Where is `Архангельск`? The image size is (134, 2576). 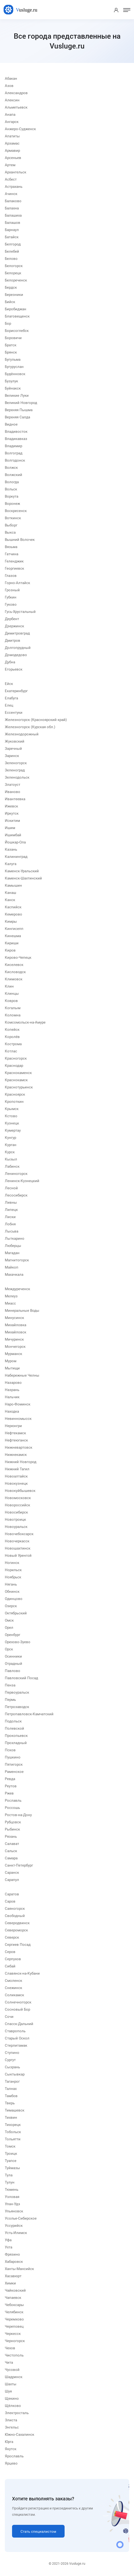 Архангельск is located at coordinates (15, 172).